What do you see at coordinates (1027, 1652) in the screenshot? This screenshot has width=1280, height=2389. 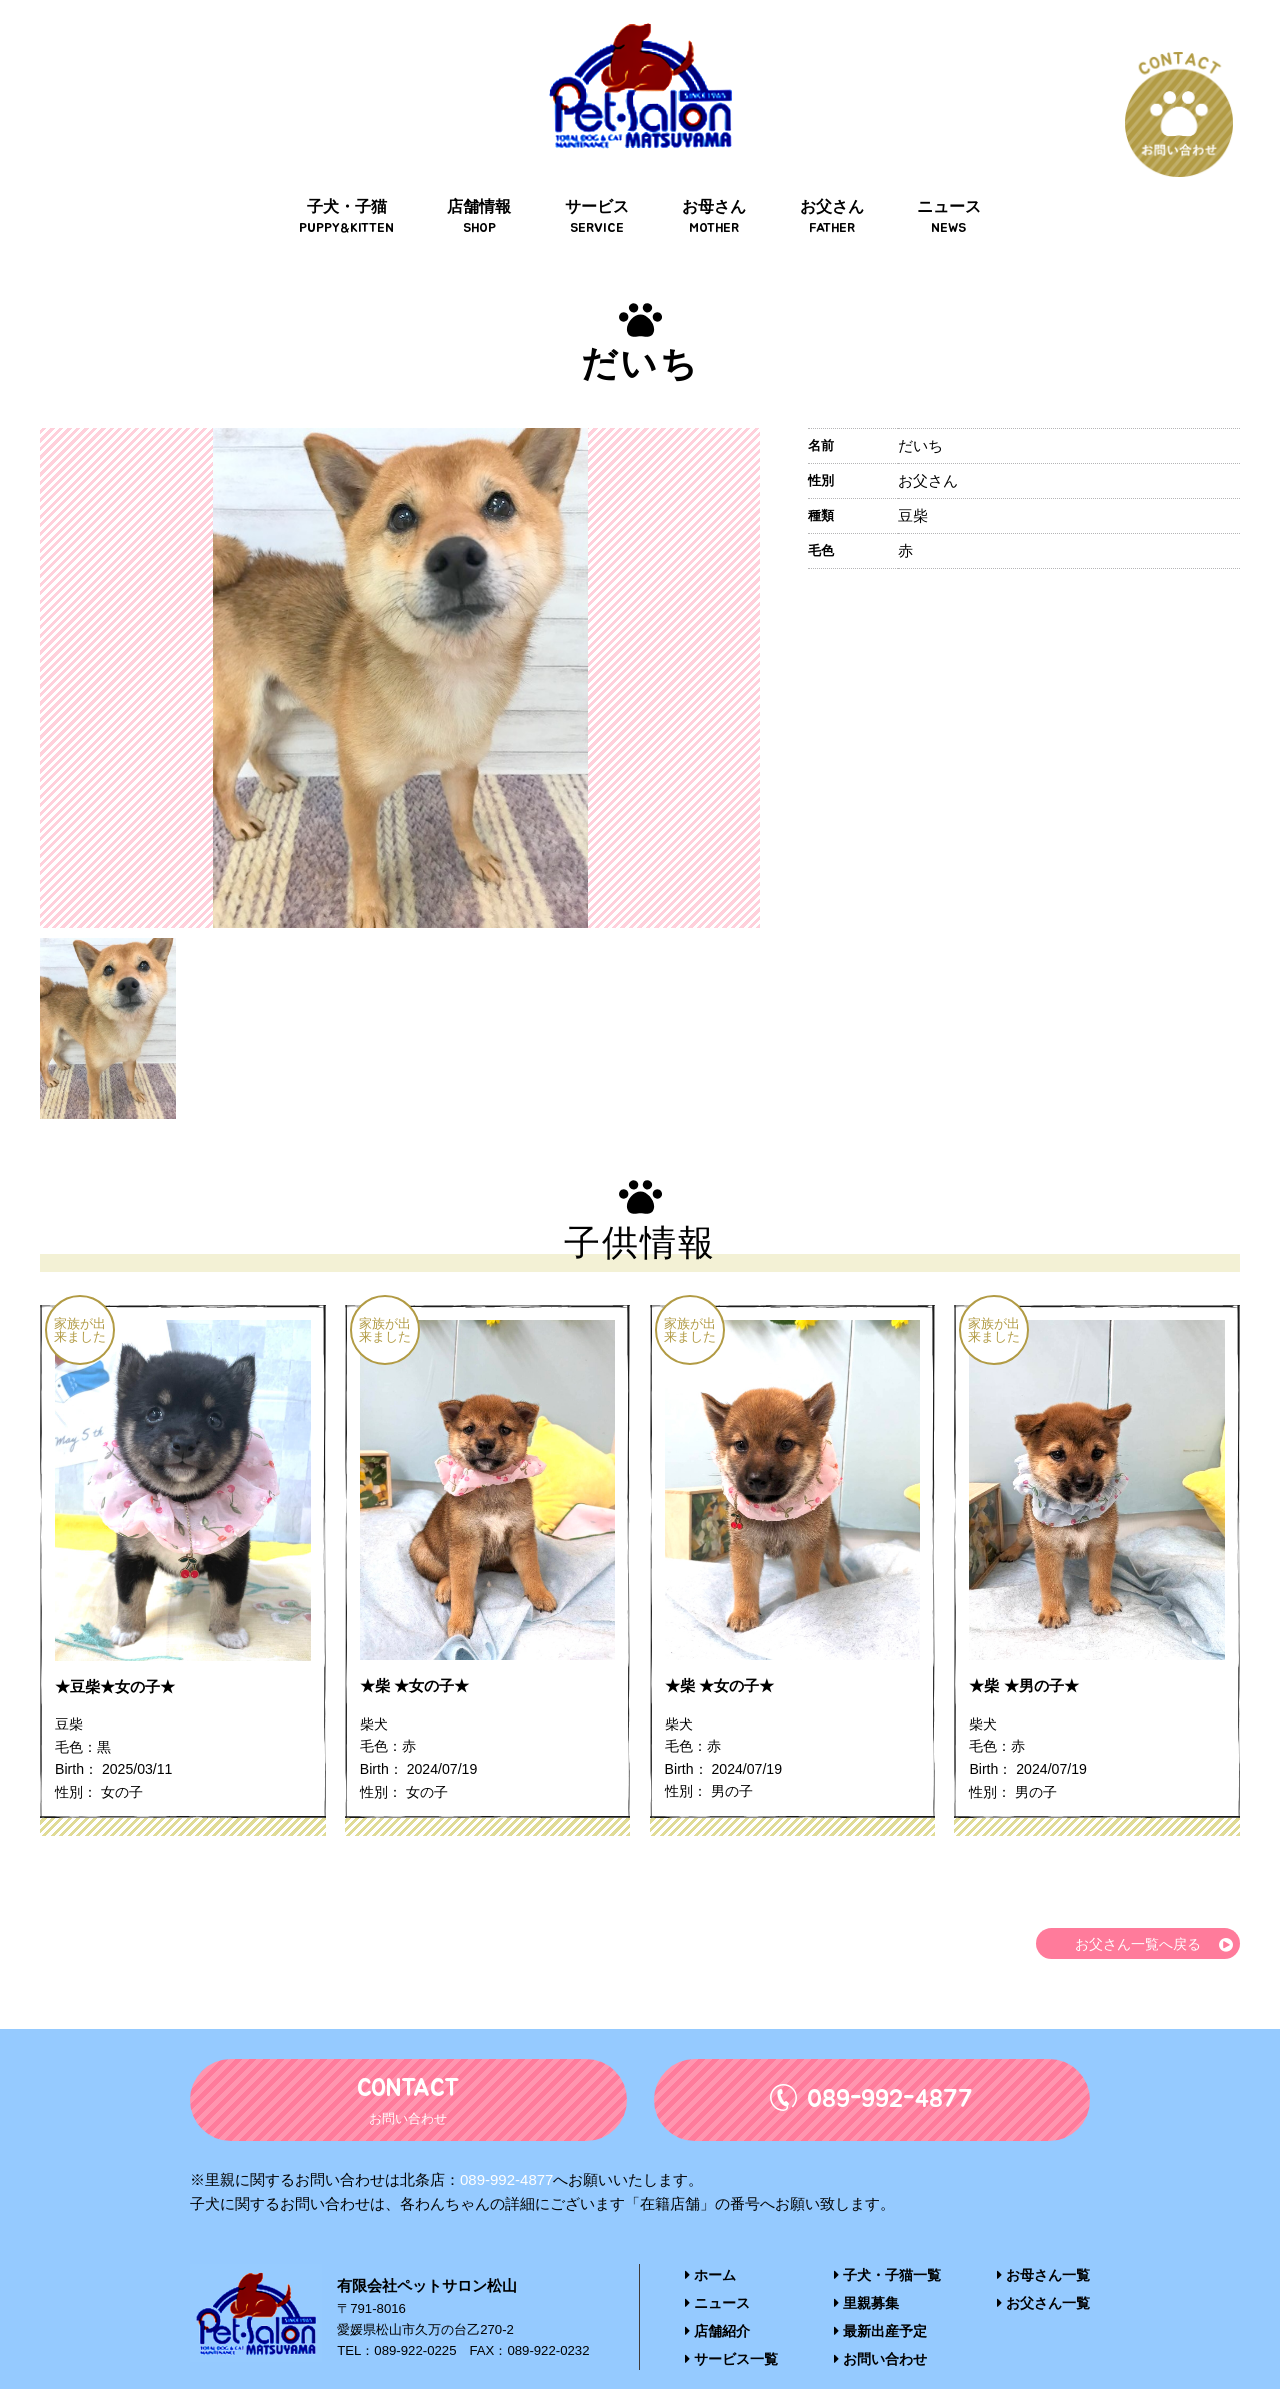 I see `★柴 ★男の子★` at bounding box center [1027, 1652].